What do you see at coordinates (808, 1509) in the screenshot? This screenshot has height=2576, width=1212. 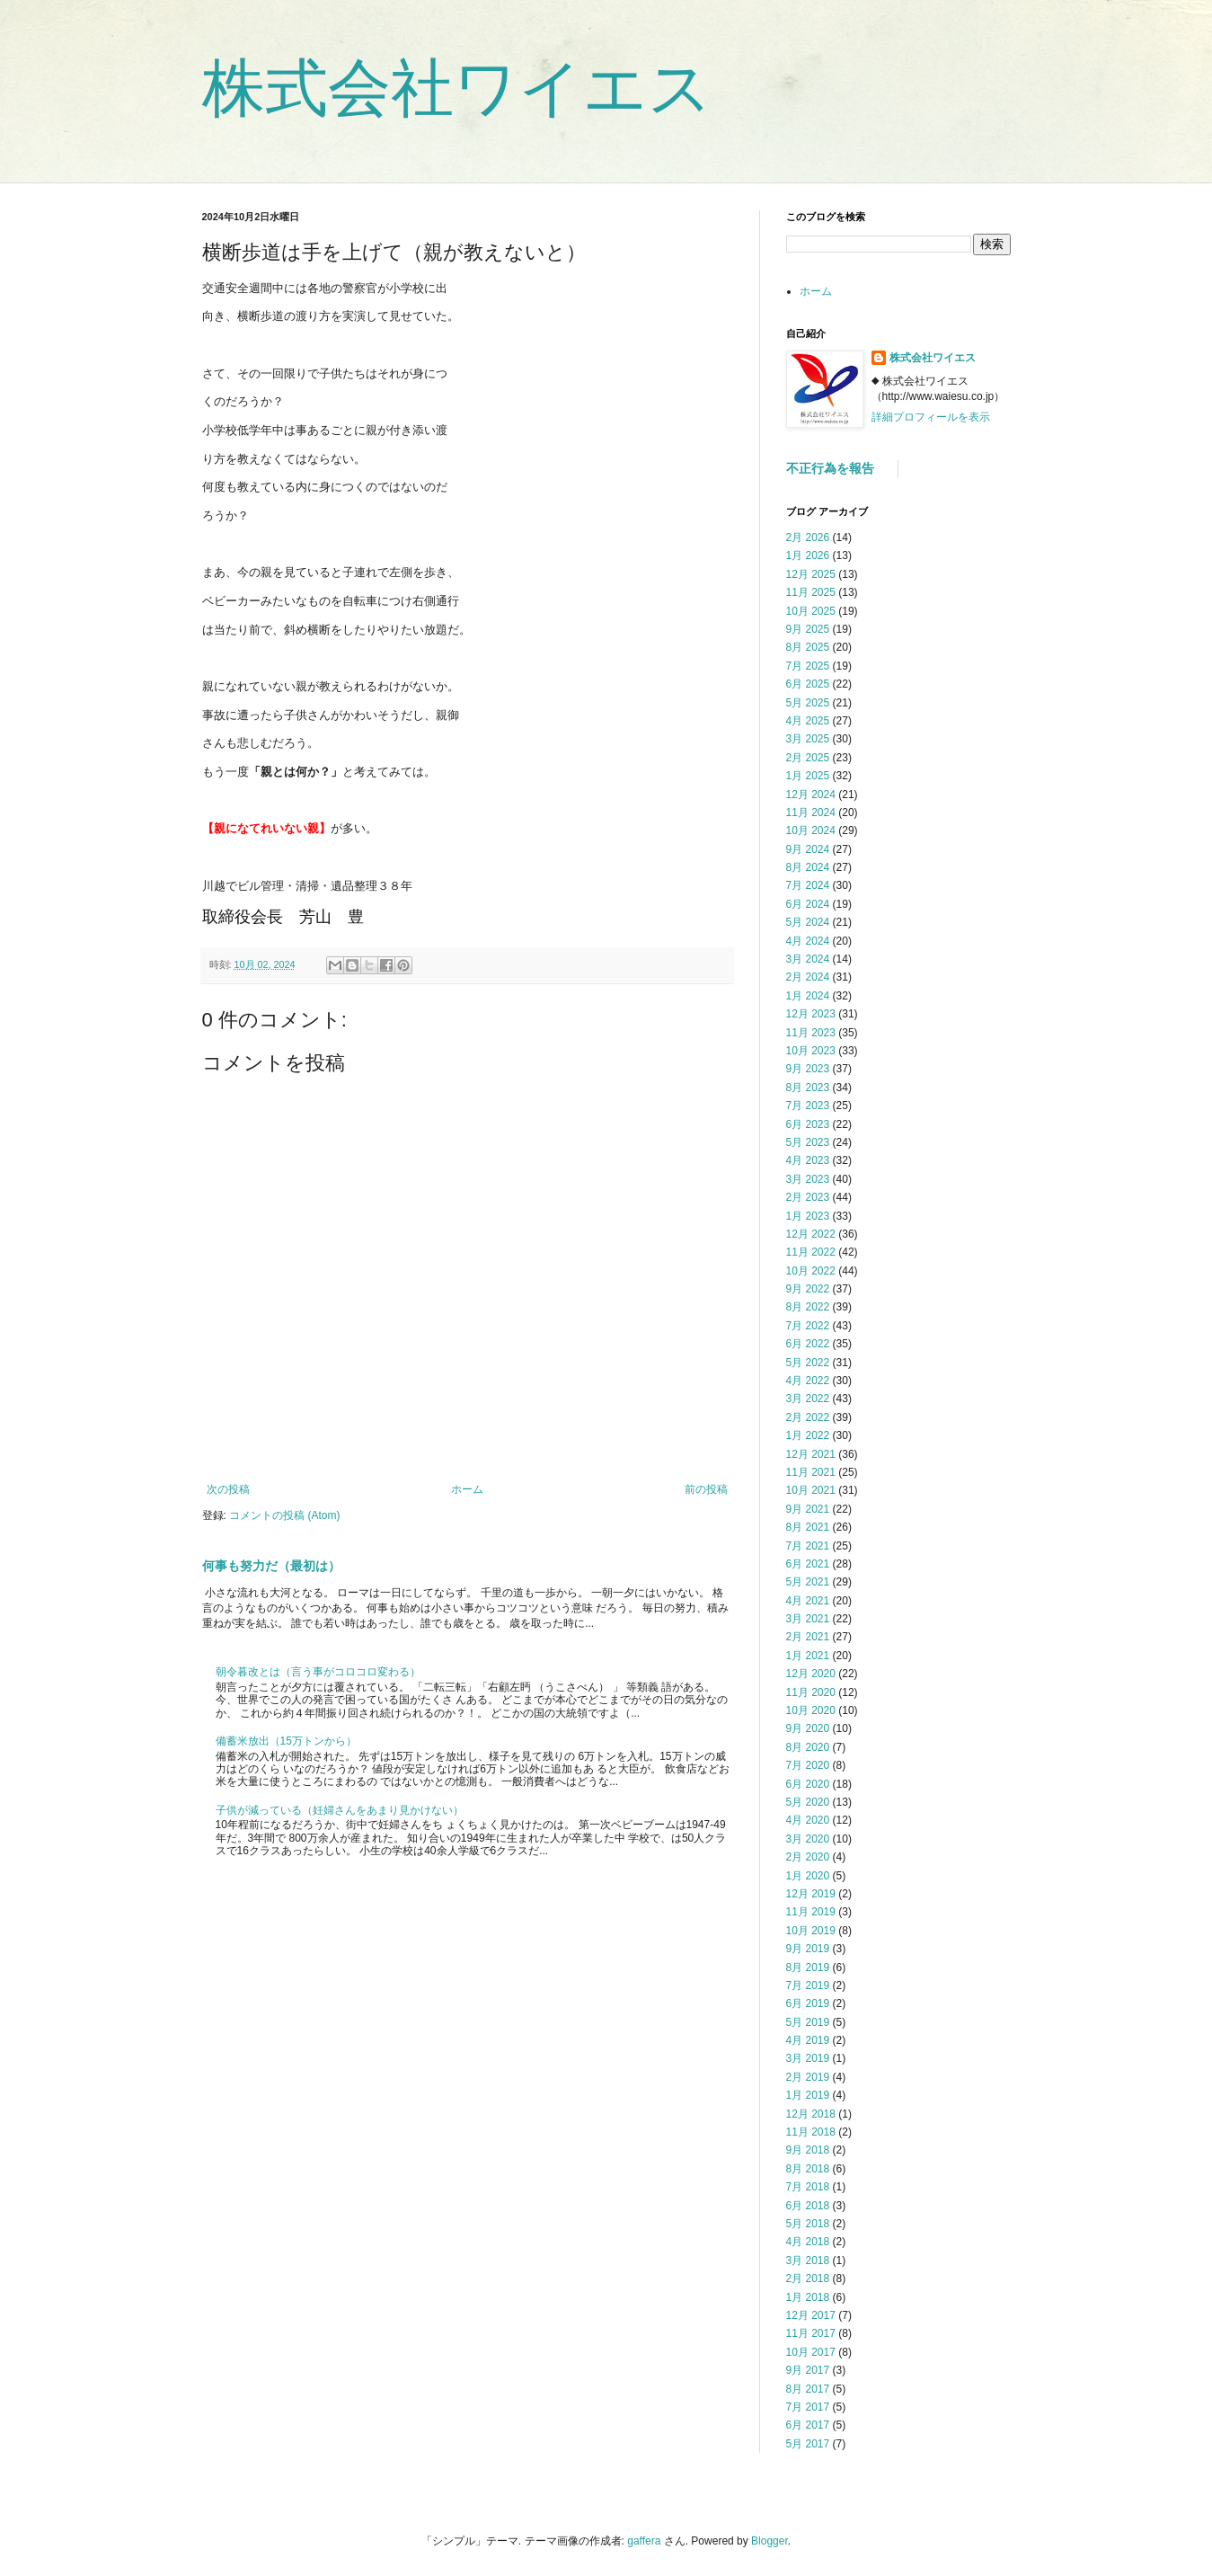 I see `9月 2021` at bounding box center [808, 1509].